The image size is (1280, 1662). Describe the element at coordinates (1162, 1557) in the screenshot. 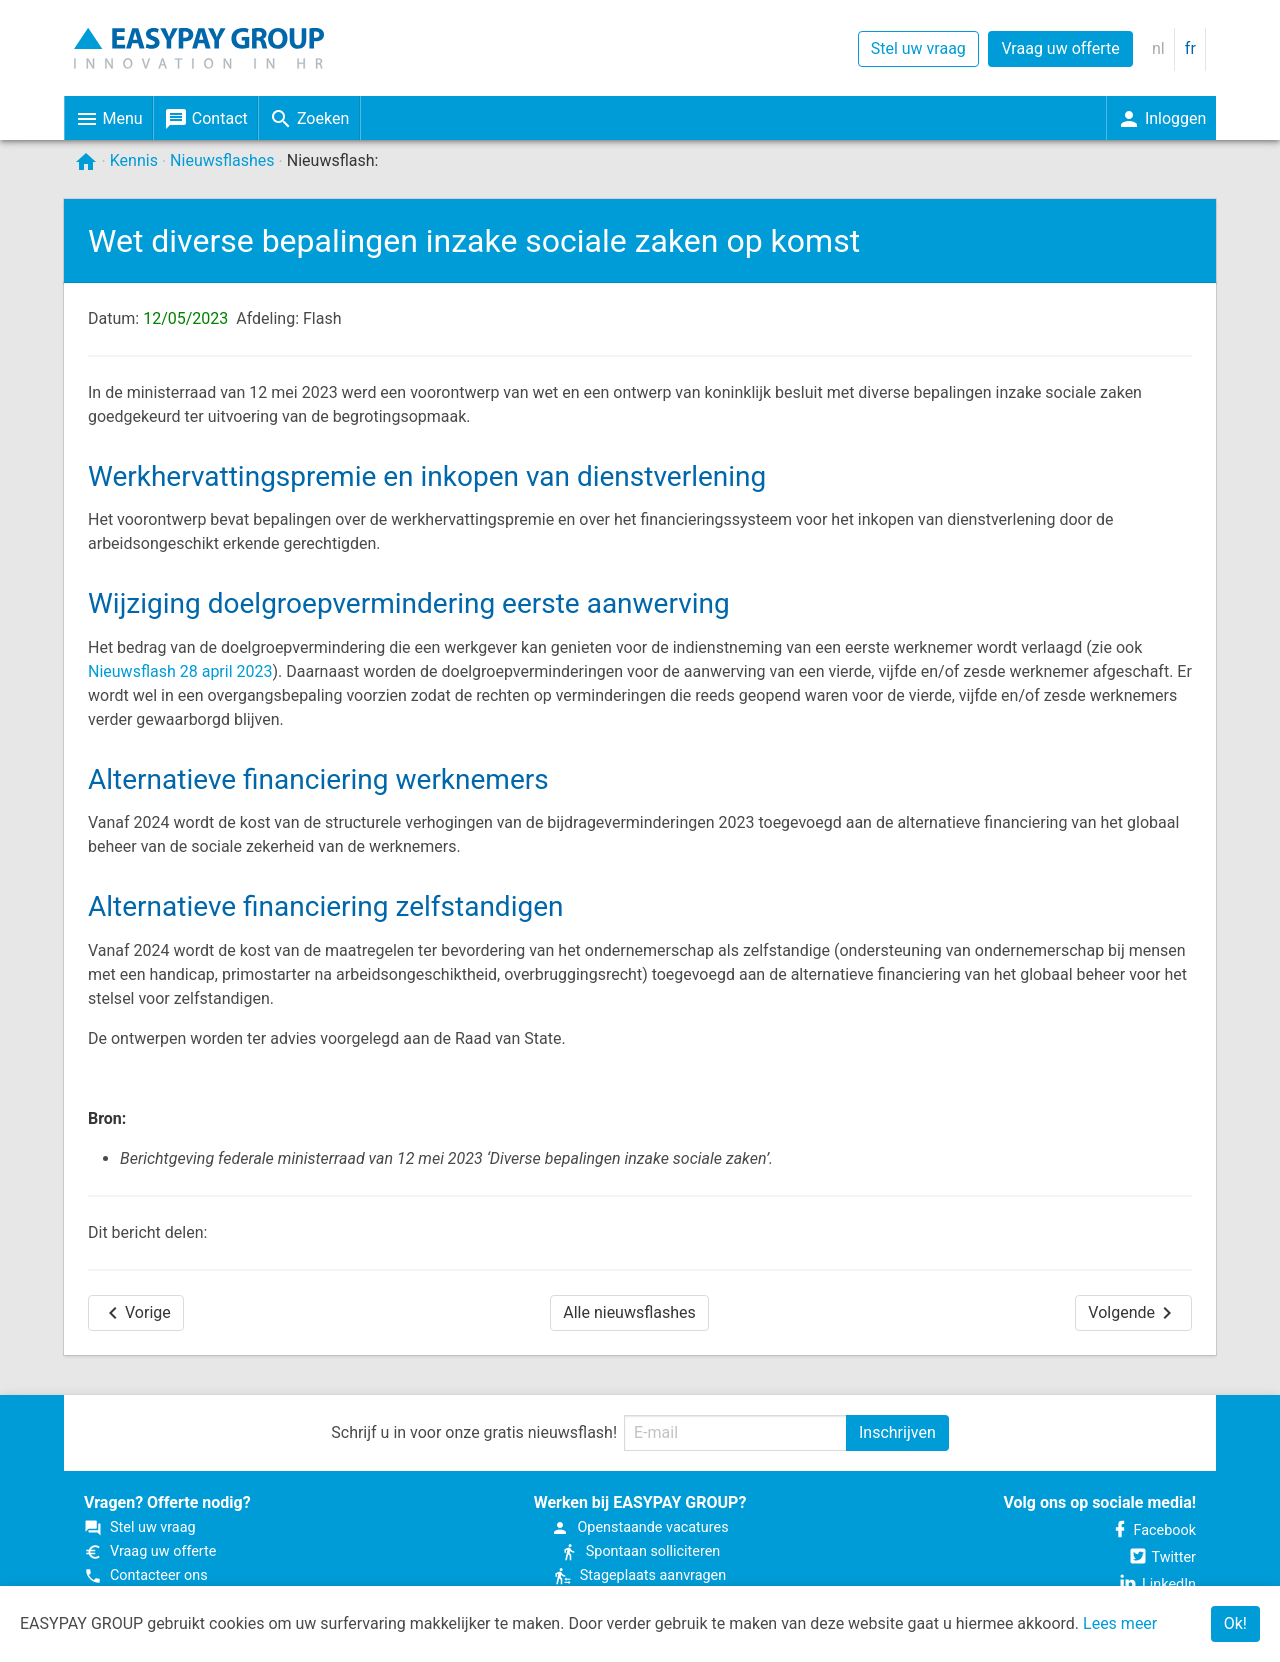

I see `Twitter` at that location.